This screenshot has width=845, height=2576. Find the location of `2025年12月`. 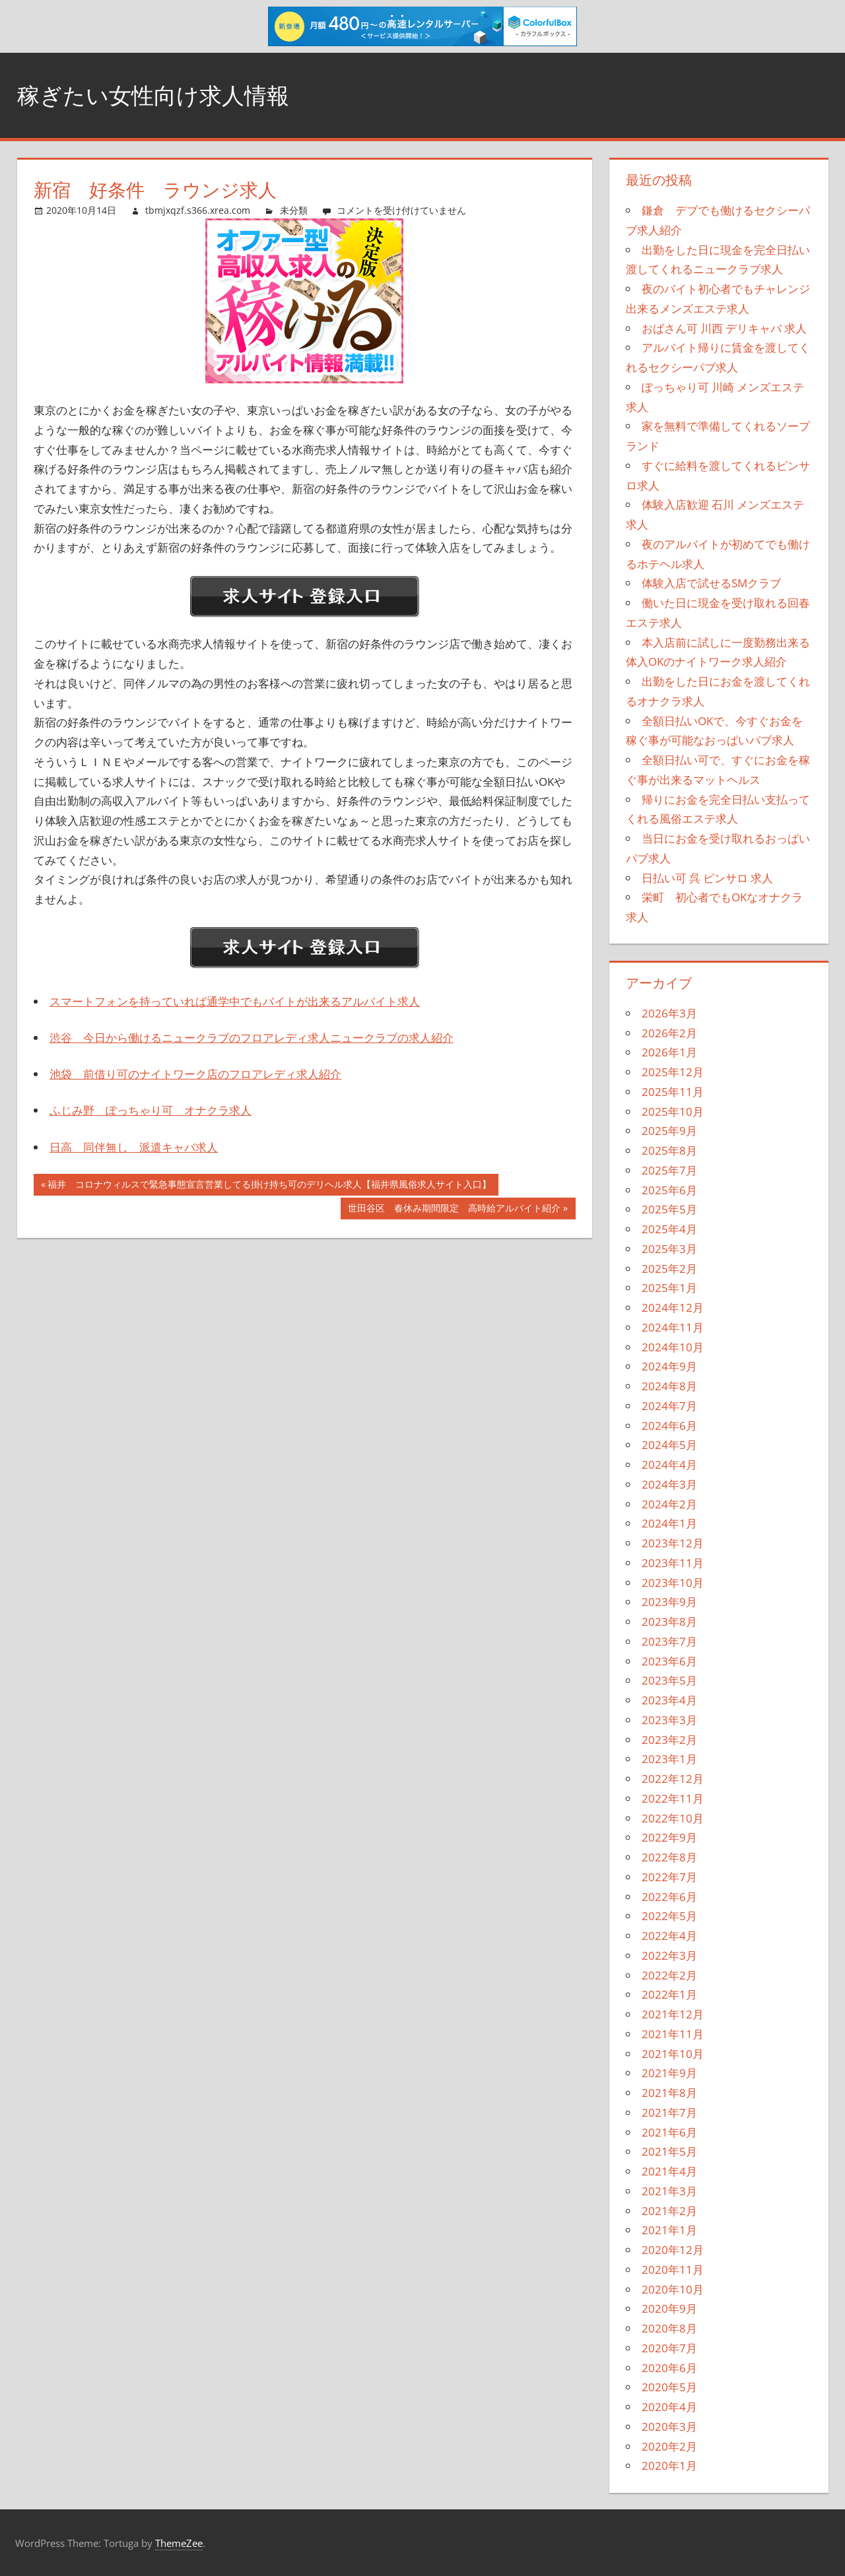

2025年12月 is located at coordinates (673, 1071).